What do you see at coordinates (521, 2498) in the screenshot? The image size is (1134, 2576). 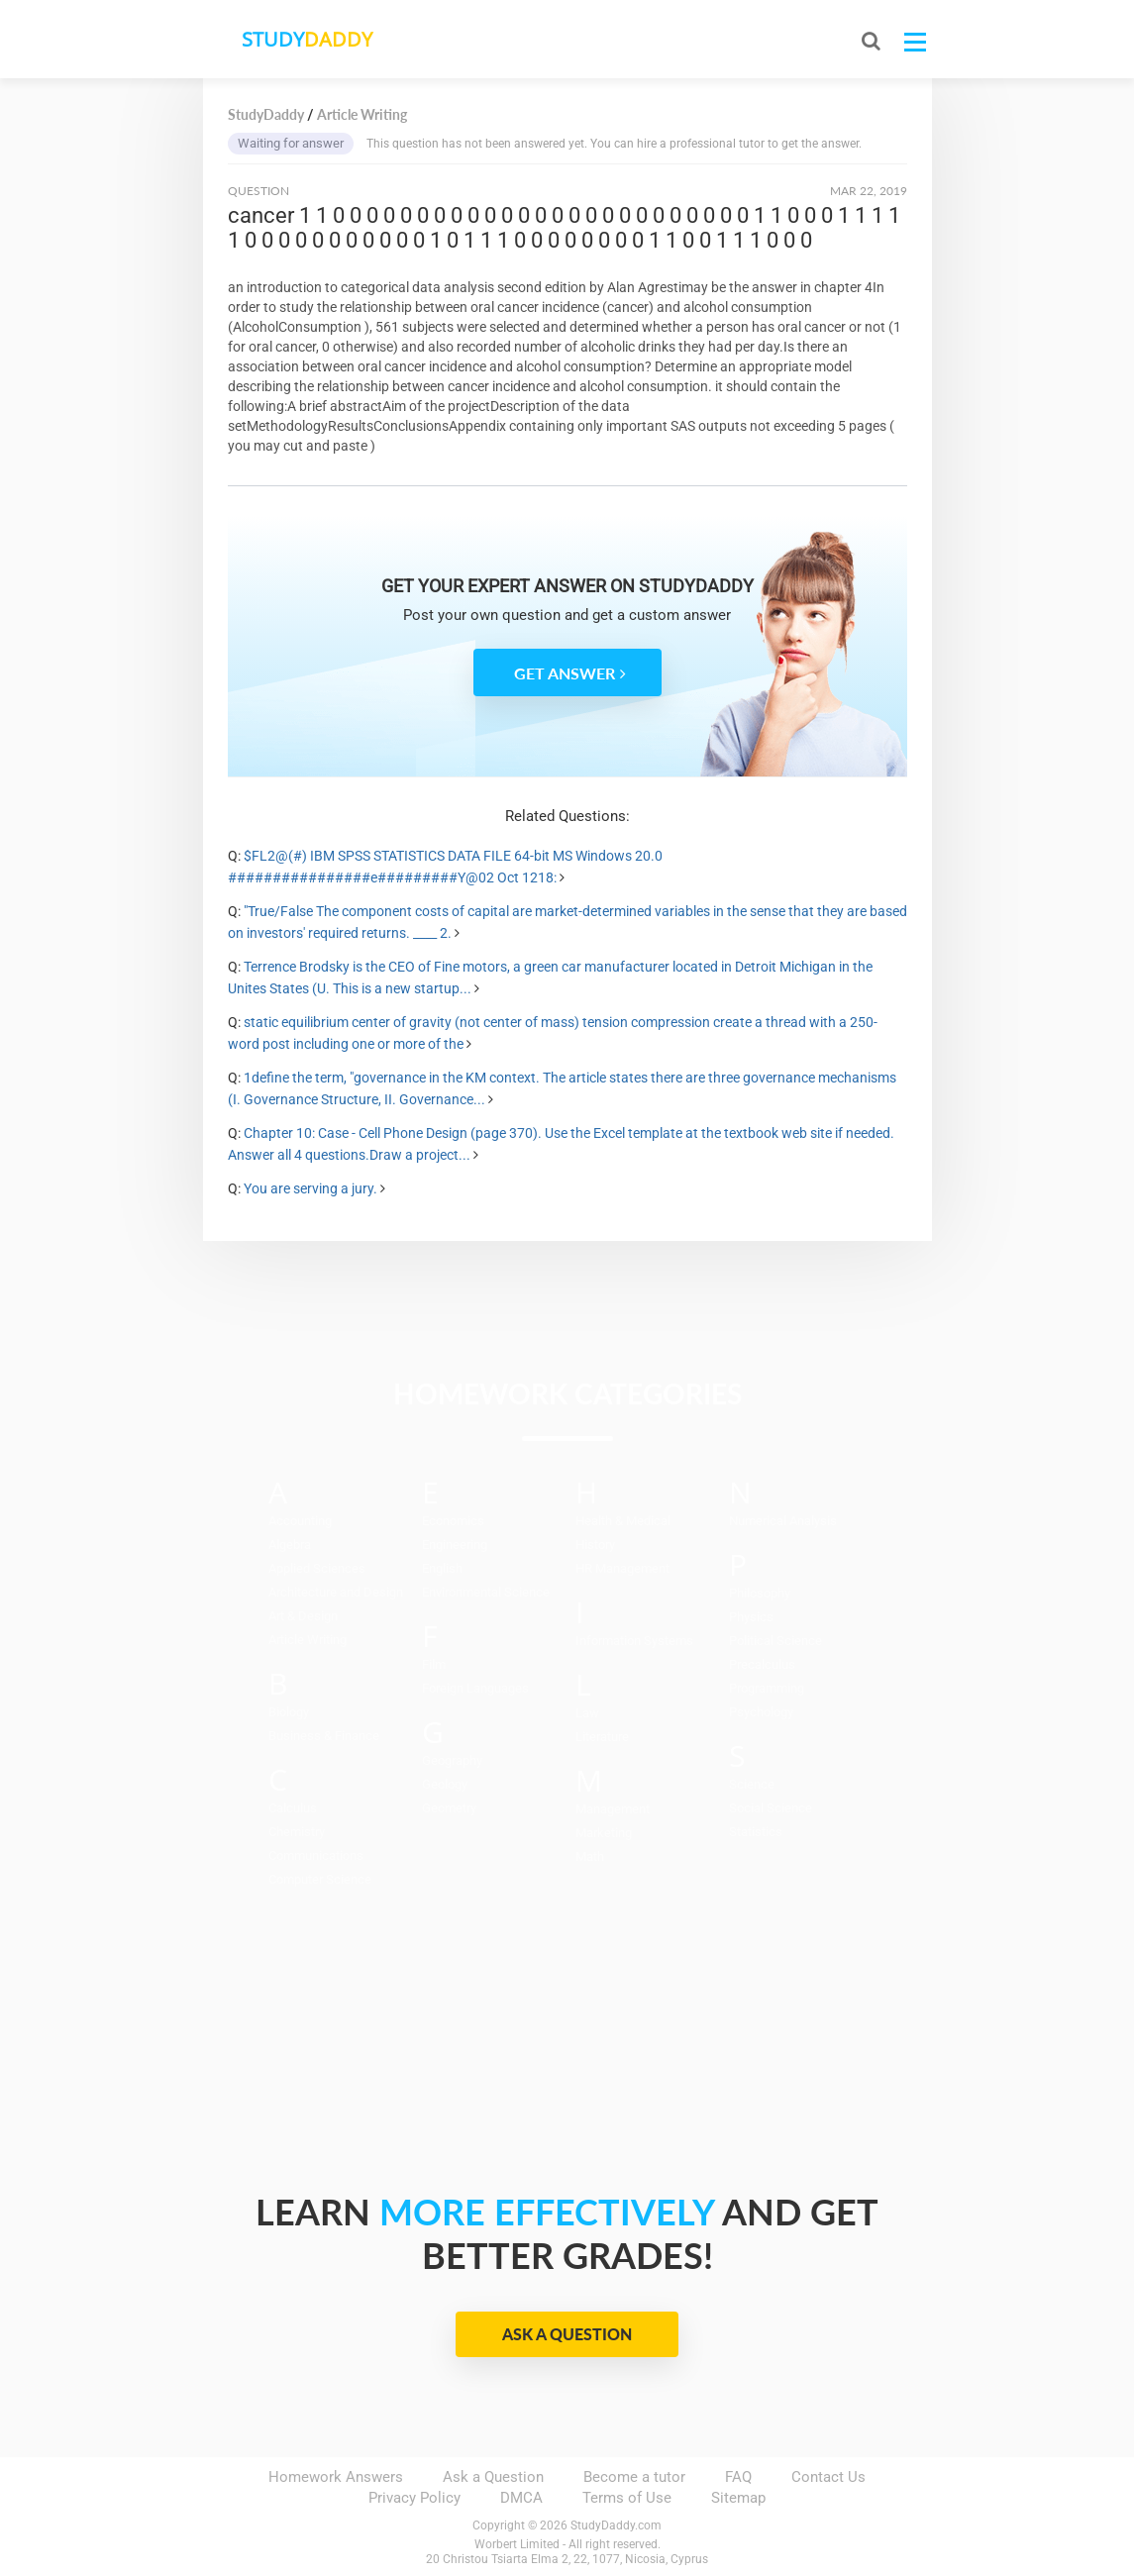 I see `DMCA` at bounding box center [521, 2498].